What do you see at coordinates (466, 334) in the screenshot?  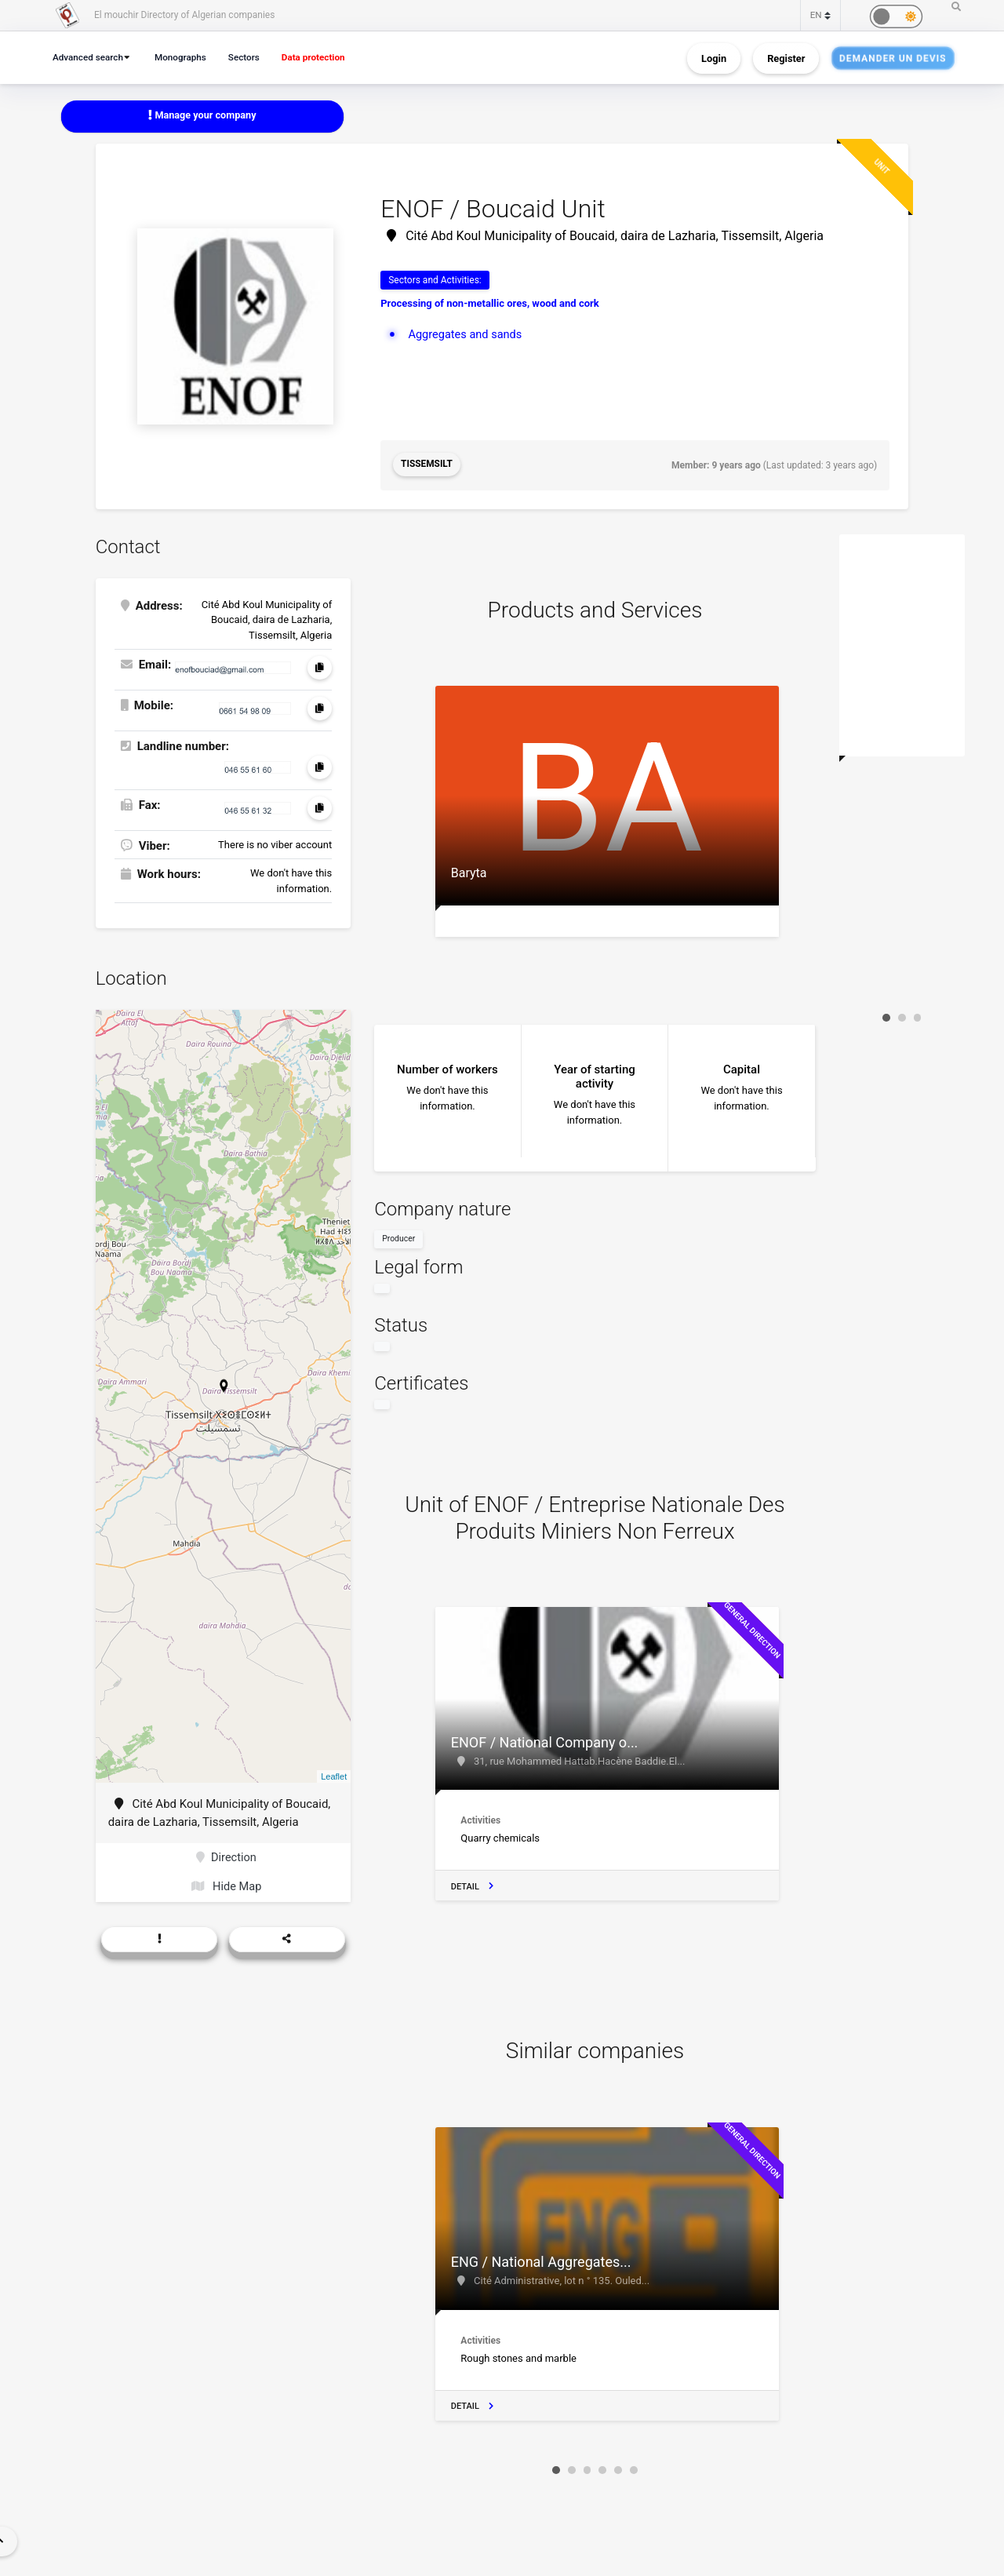 I see `Aggregates and sands` at bounding box center [466, 334].